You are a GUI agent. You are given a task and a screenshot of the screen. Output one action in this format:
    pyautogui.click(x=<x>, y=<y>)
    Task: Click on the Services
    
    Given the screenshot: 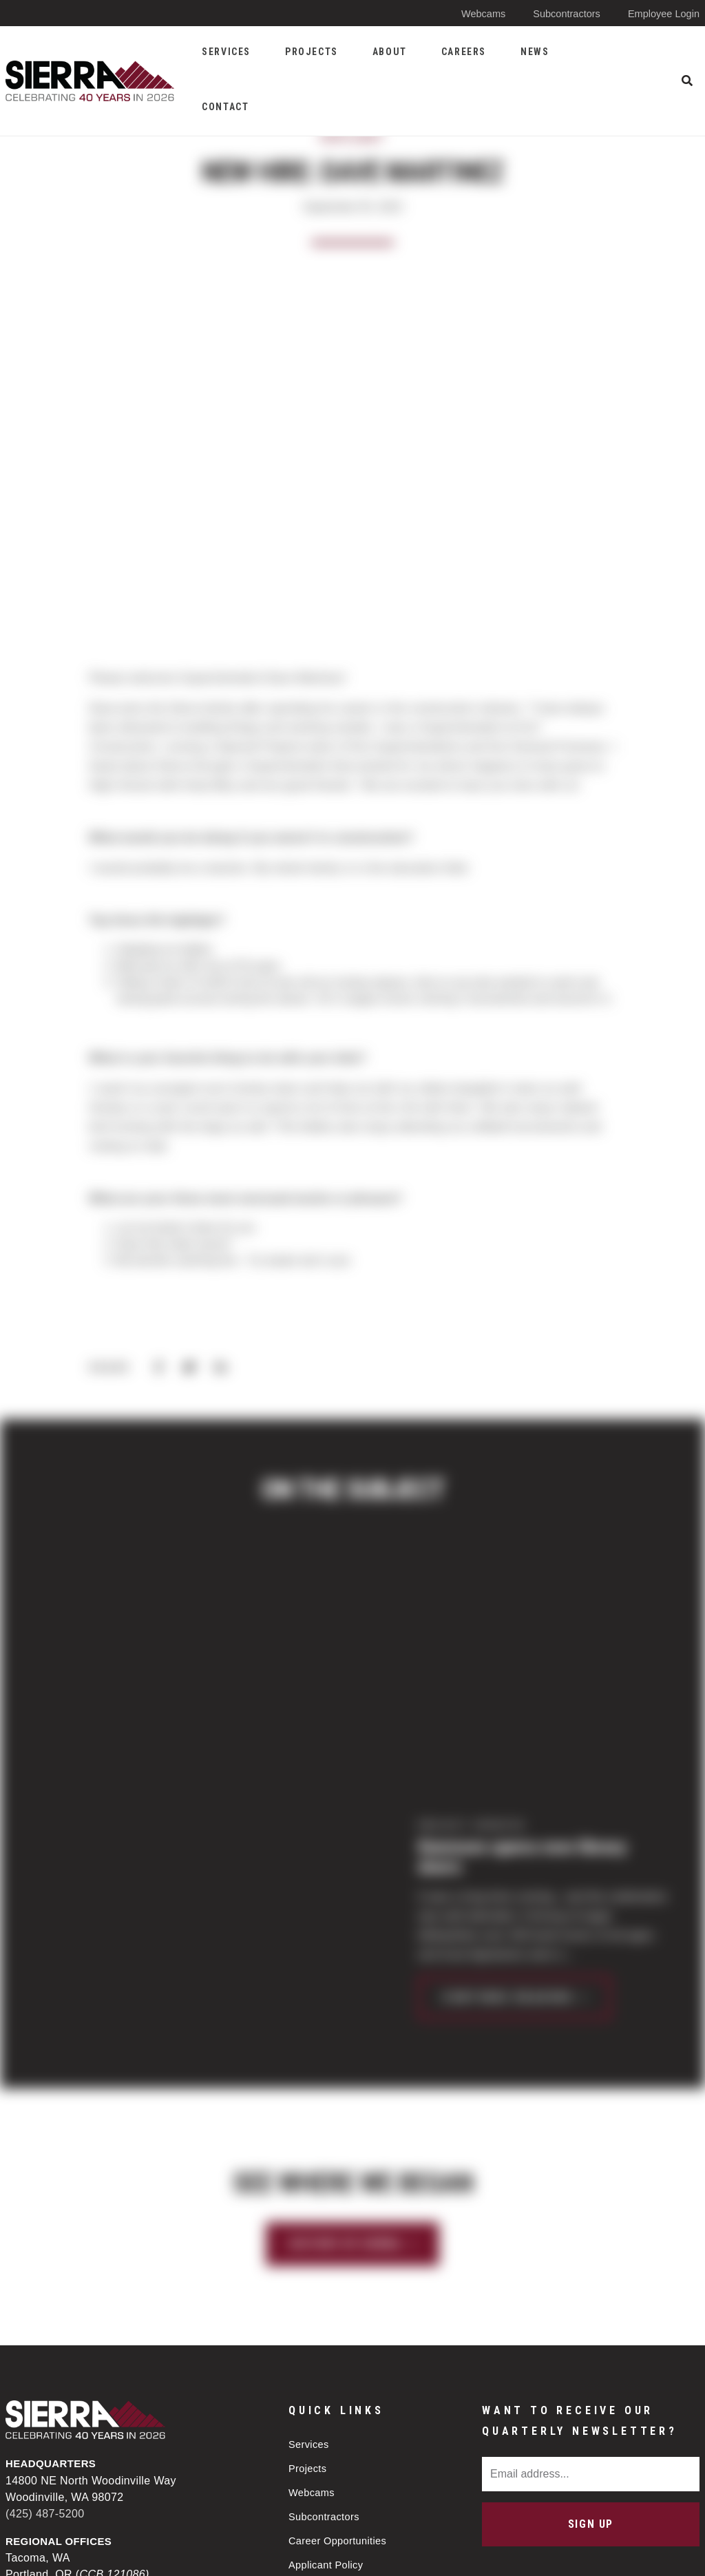 What is the action you would take?
    pyautogui.click(x=309, y=2218)
    